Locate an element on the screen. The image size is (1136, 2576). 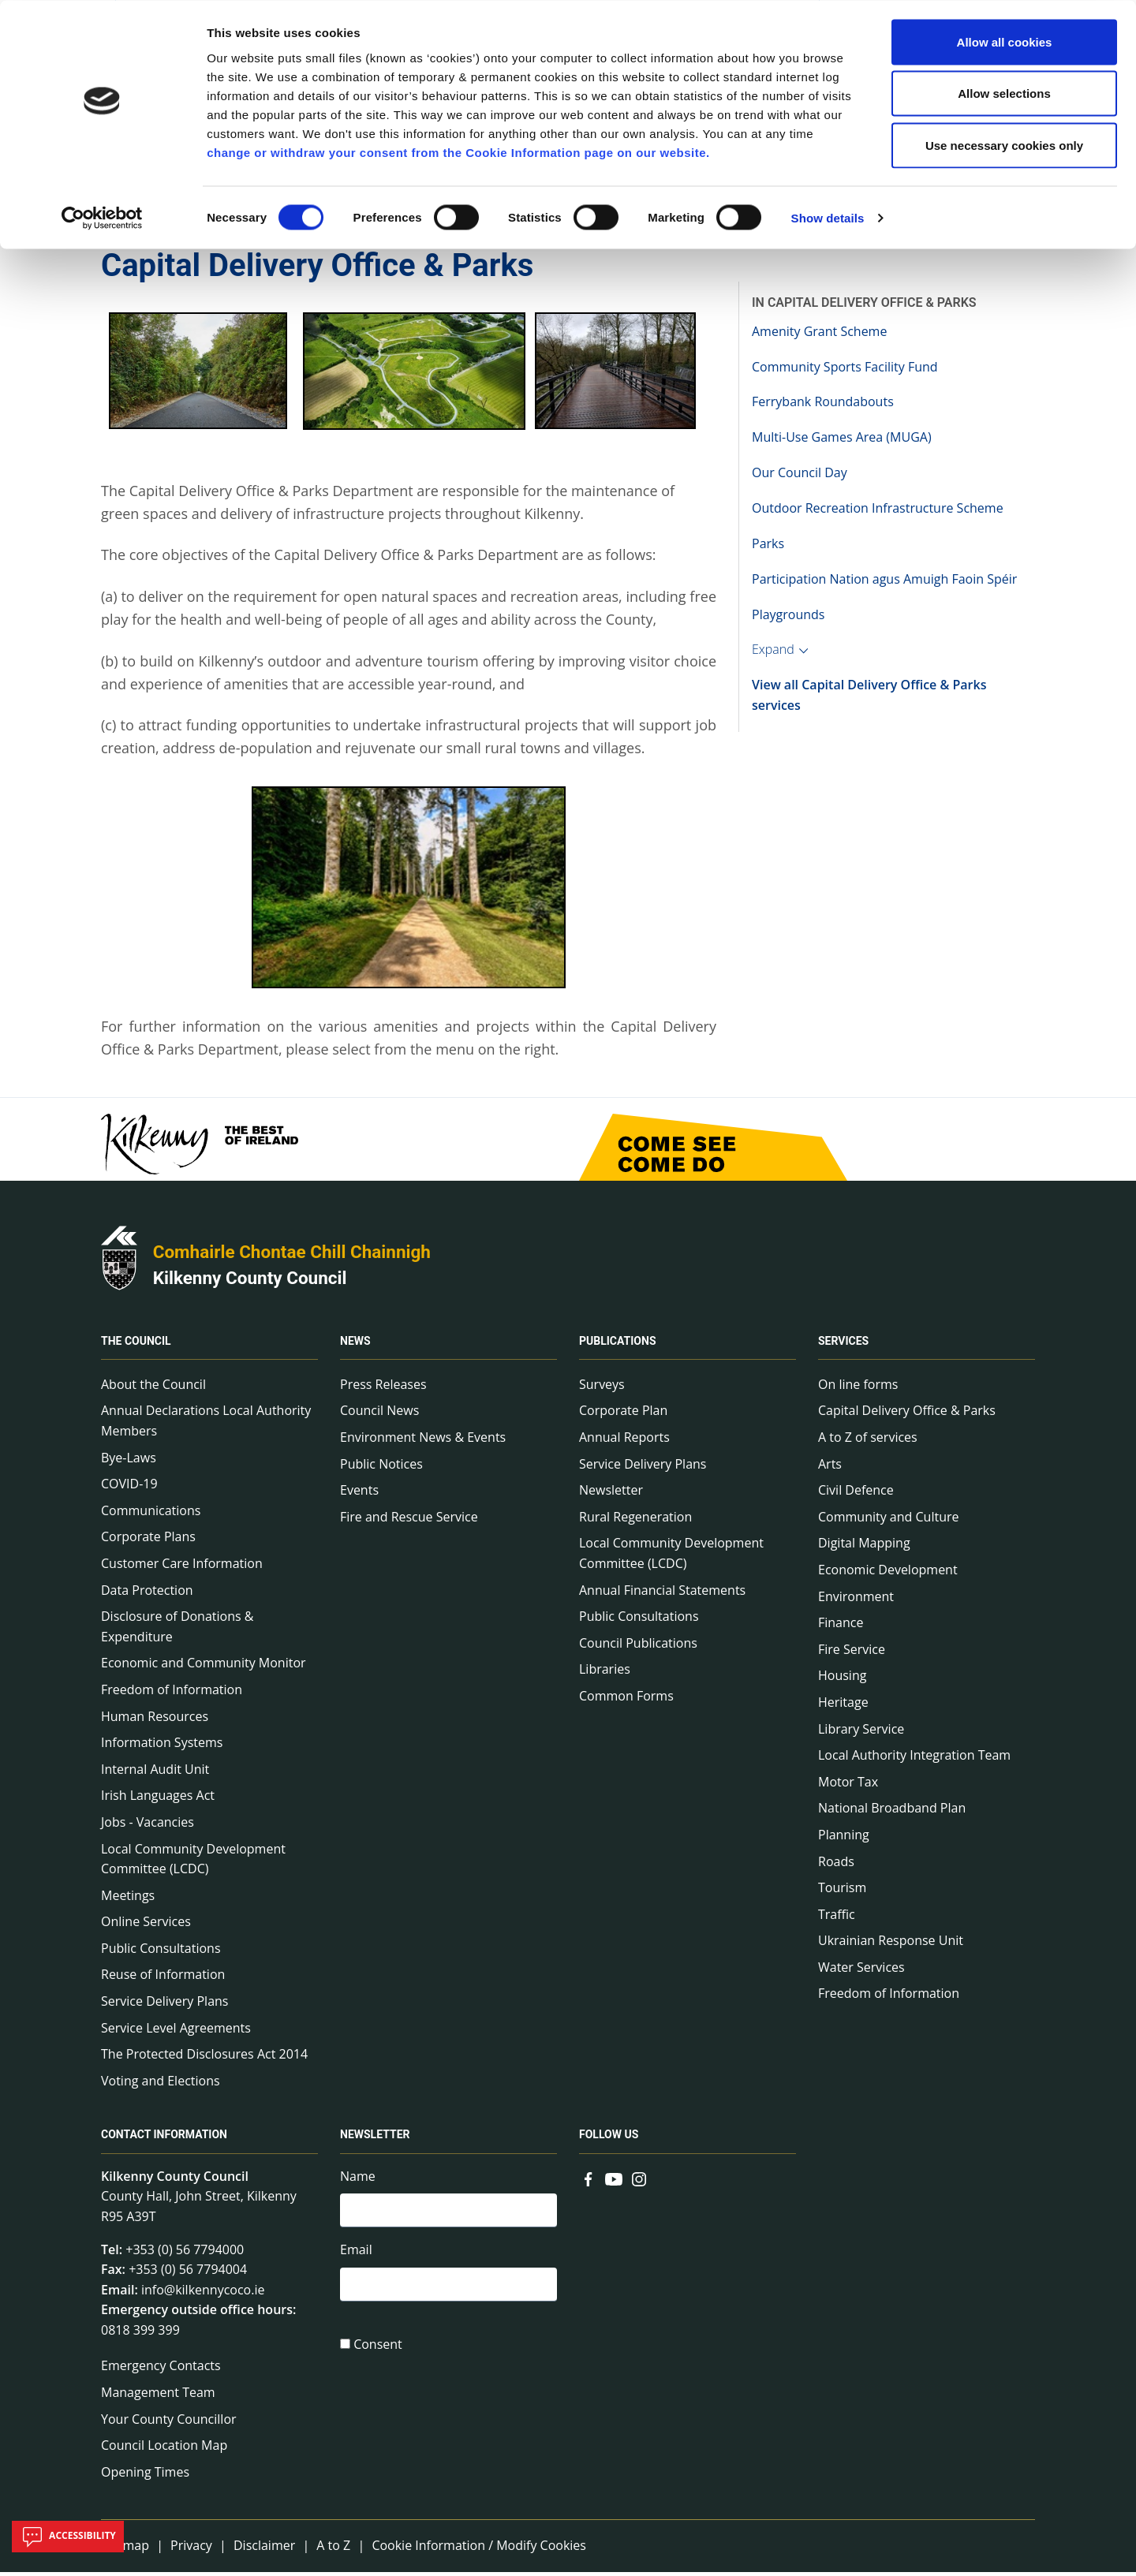
Ferrybank Roundabouts is located at coordinates (823, 406).